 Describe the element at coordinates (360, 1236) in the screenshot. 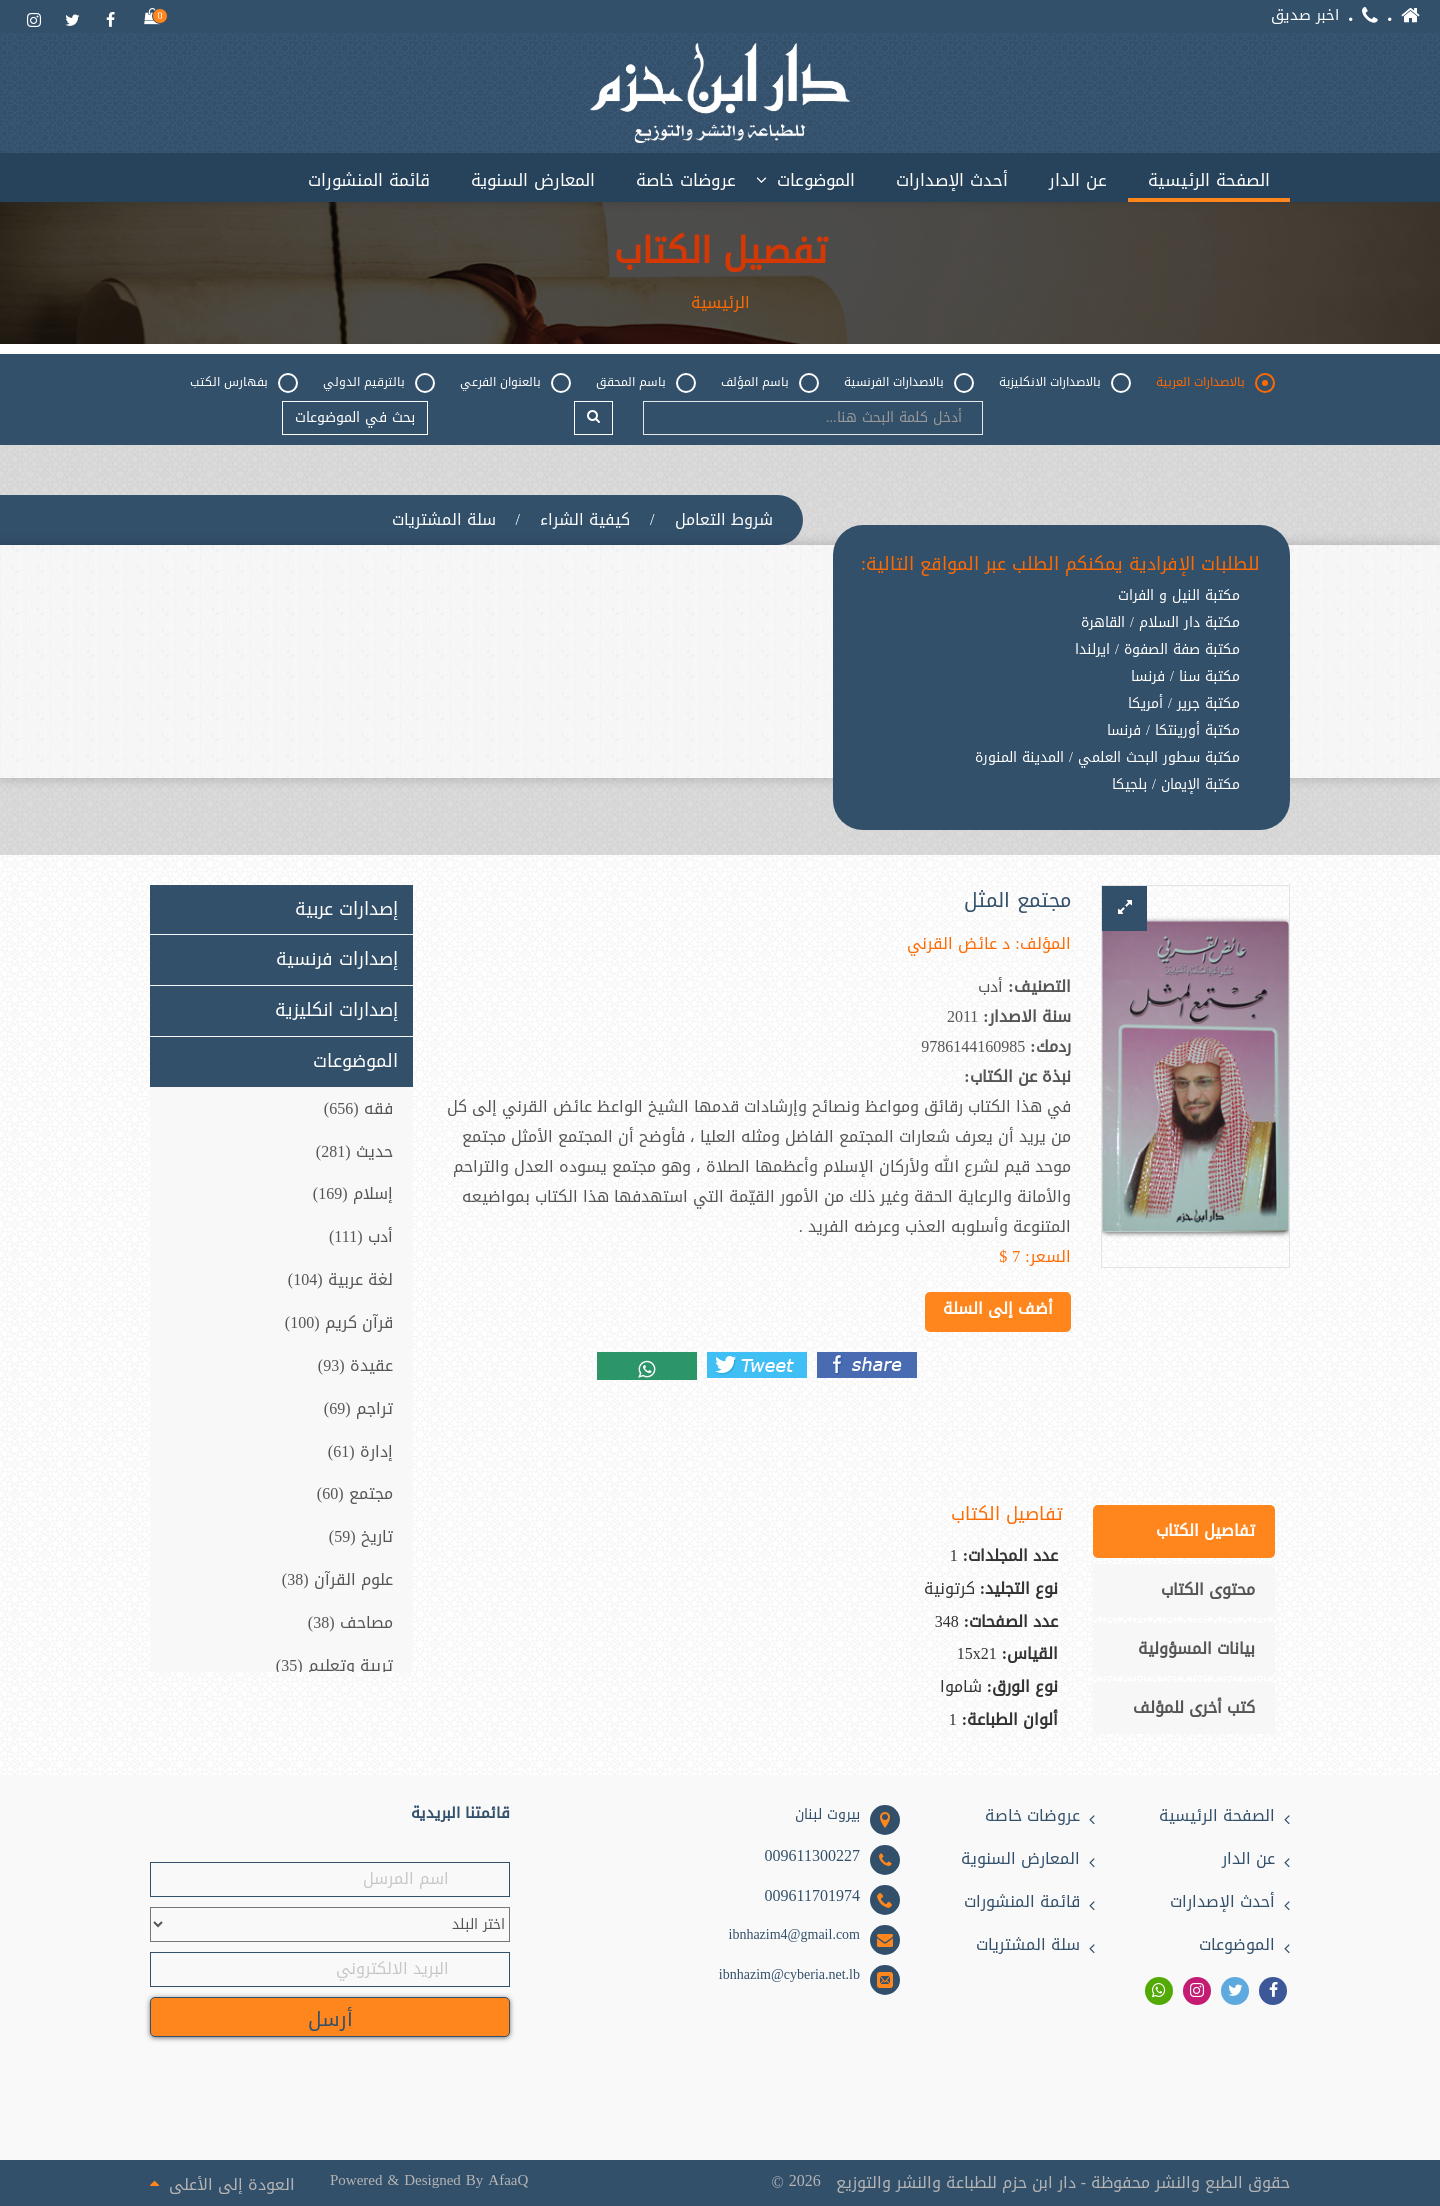

I see `أدب (111)` at that location.